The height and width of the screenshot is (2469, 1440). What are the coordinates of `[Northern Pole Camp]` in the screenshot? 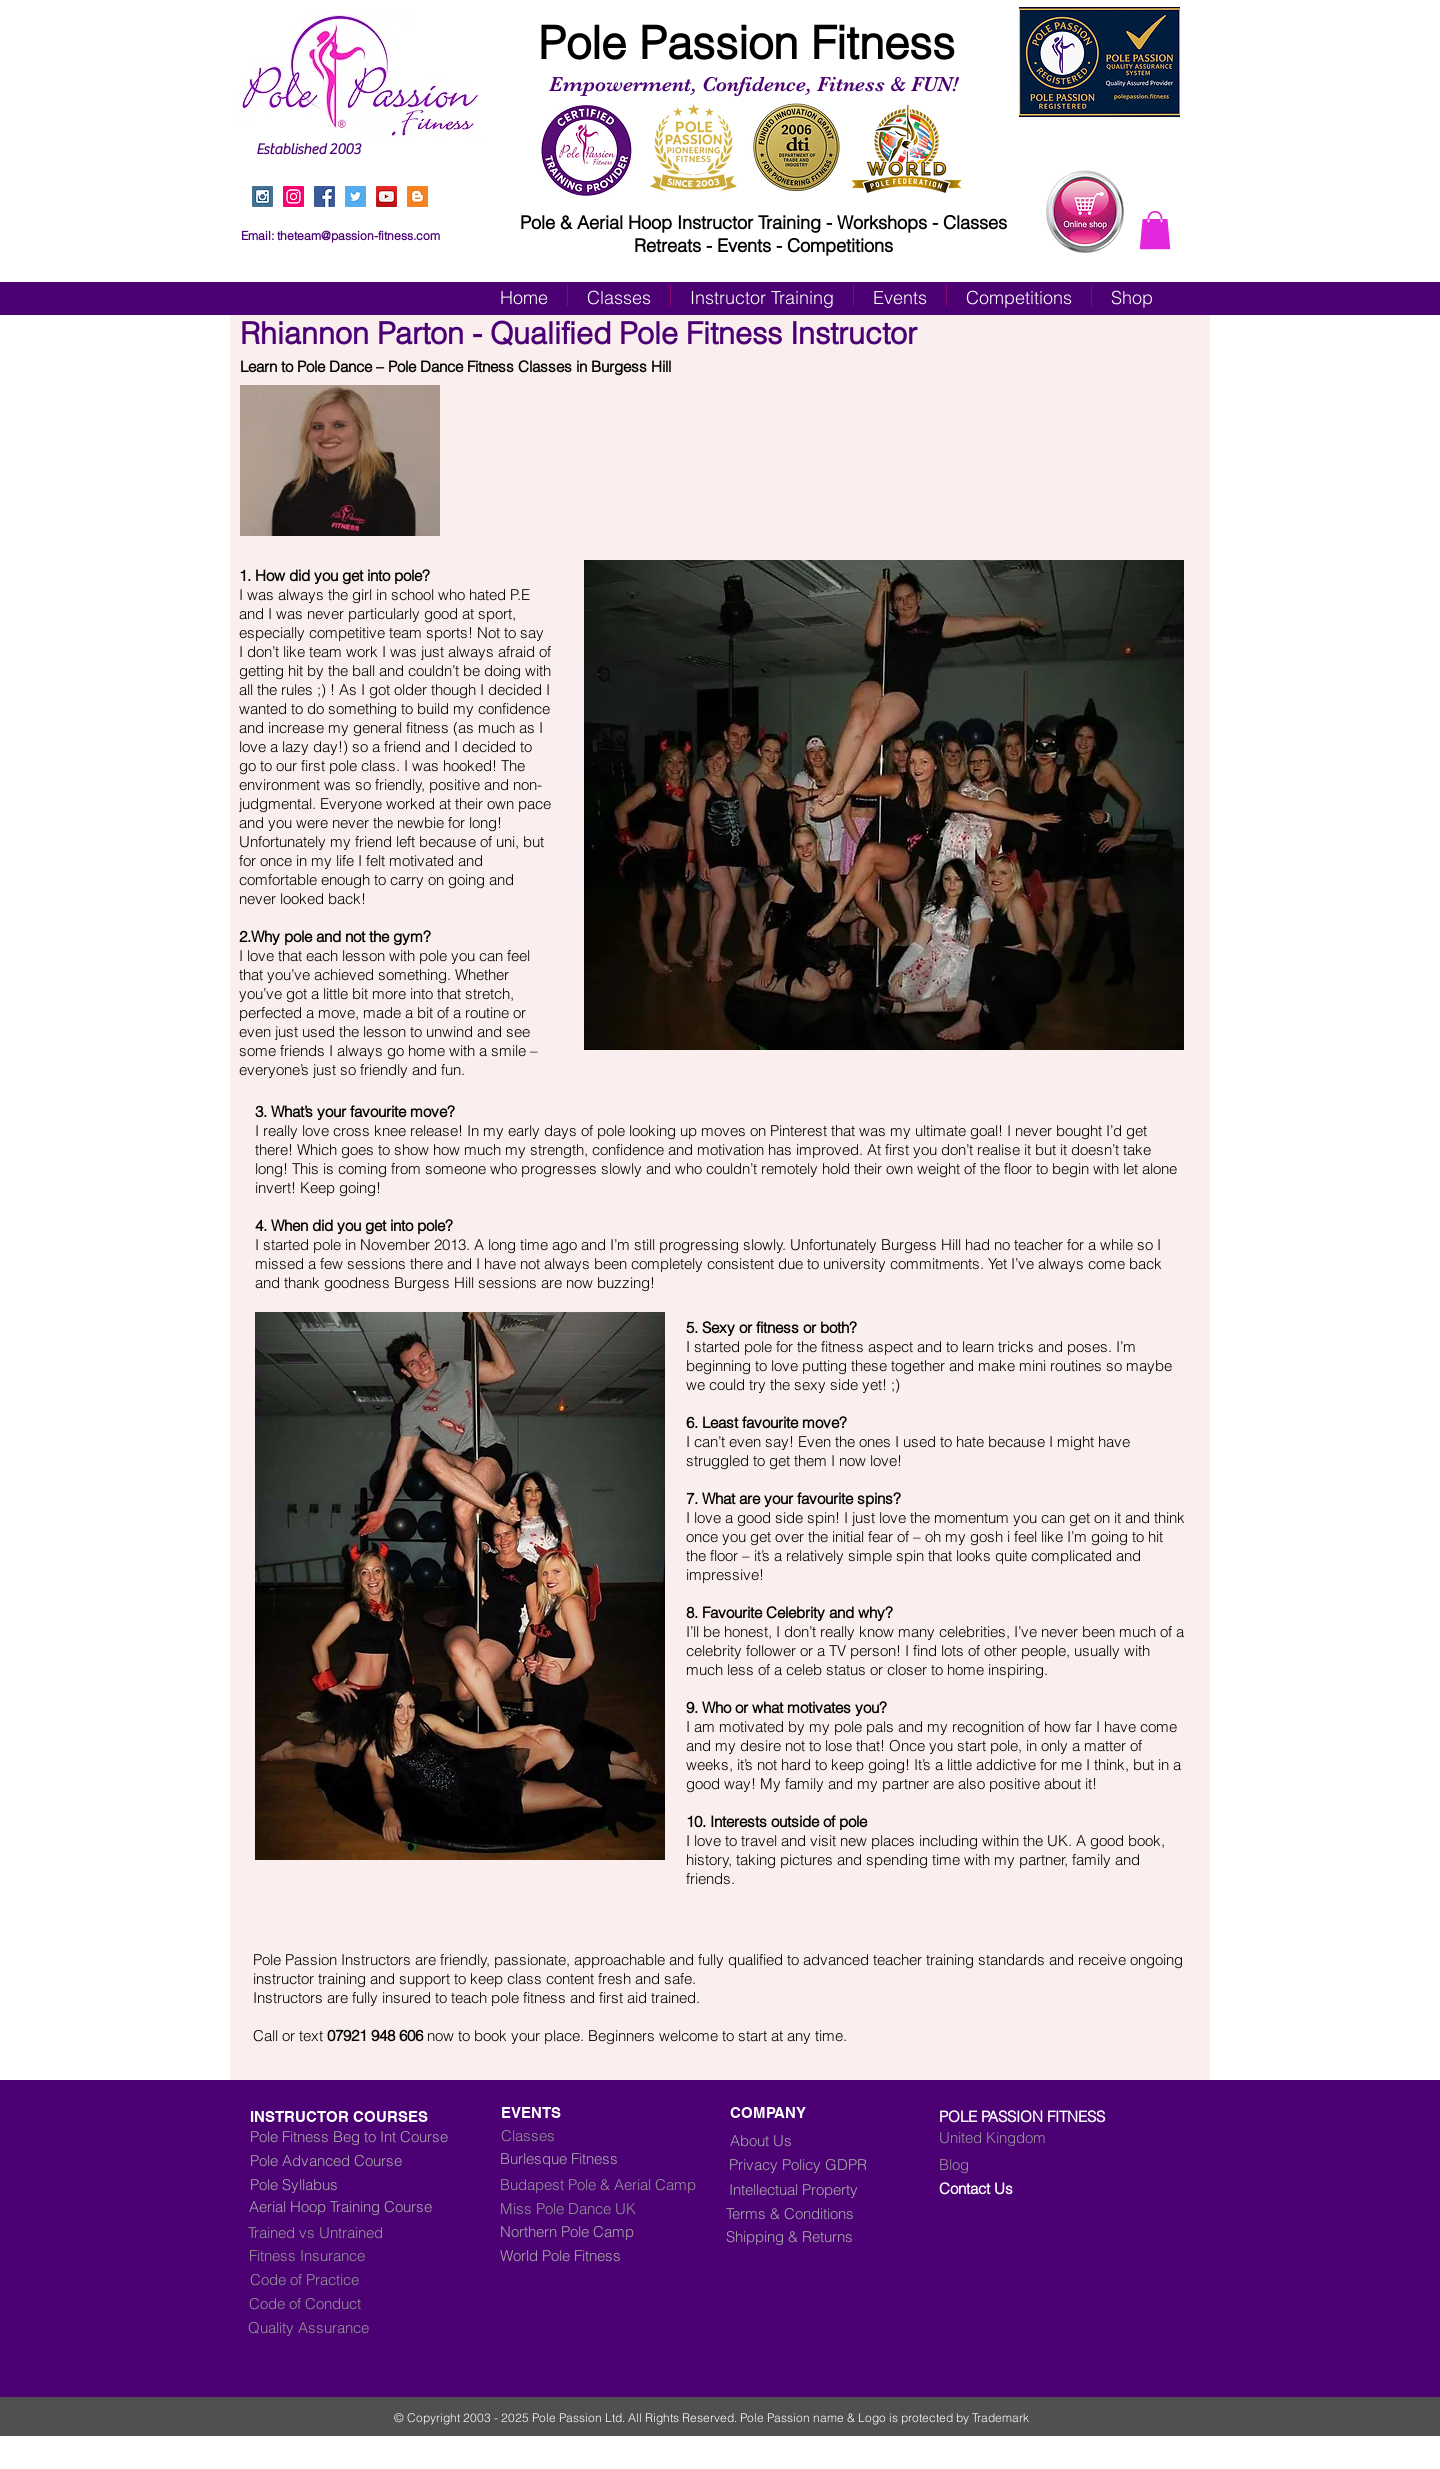 It's located at (614, 2231).